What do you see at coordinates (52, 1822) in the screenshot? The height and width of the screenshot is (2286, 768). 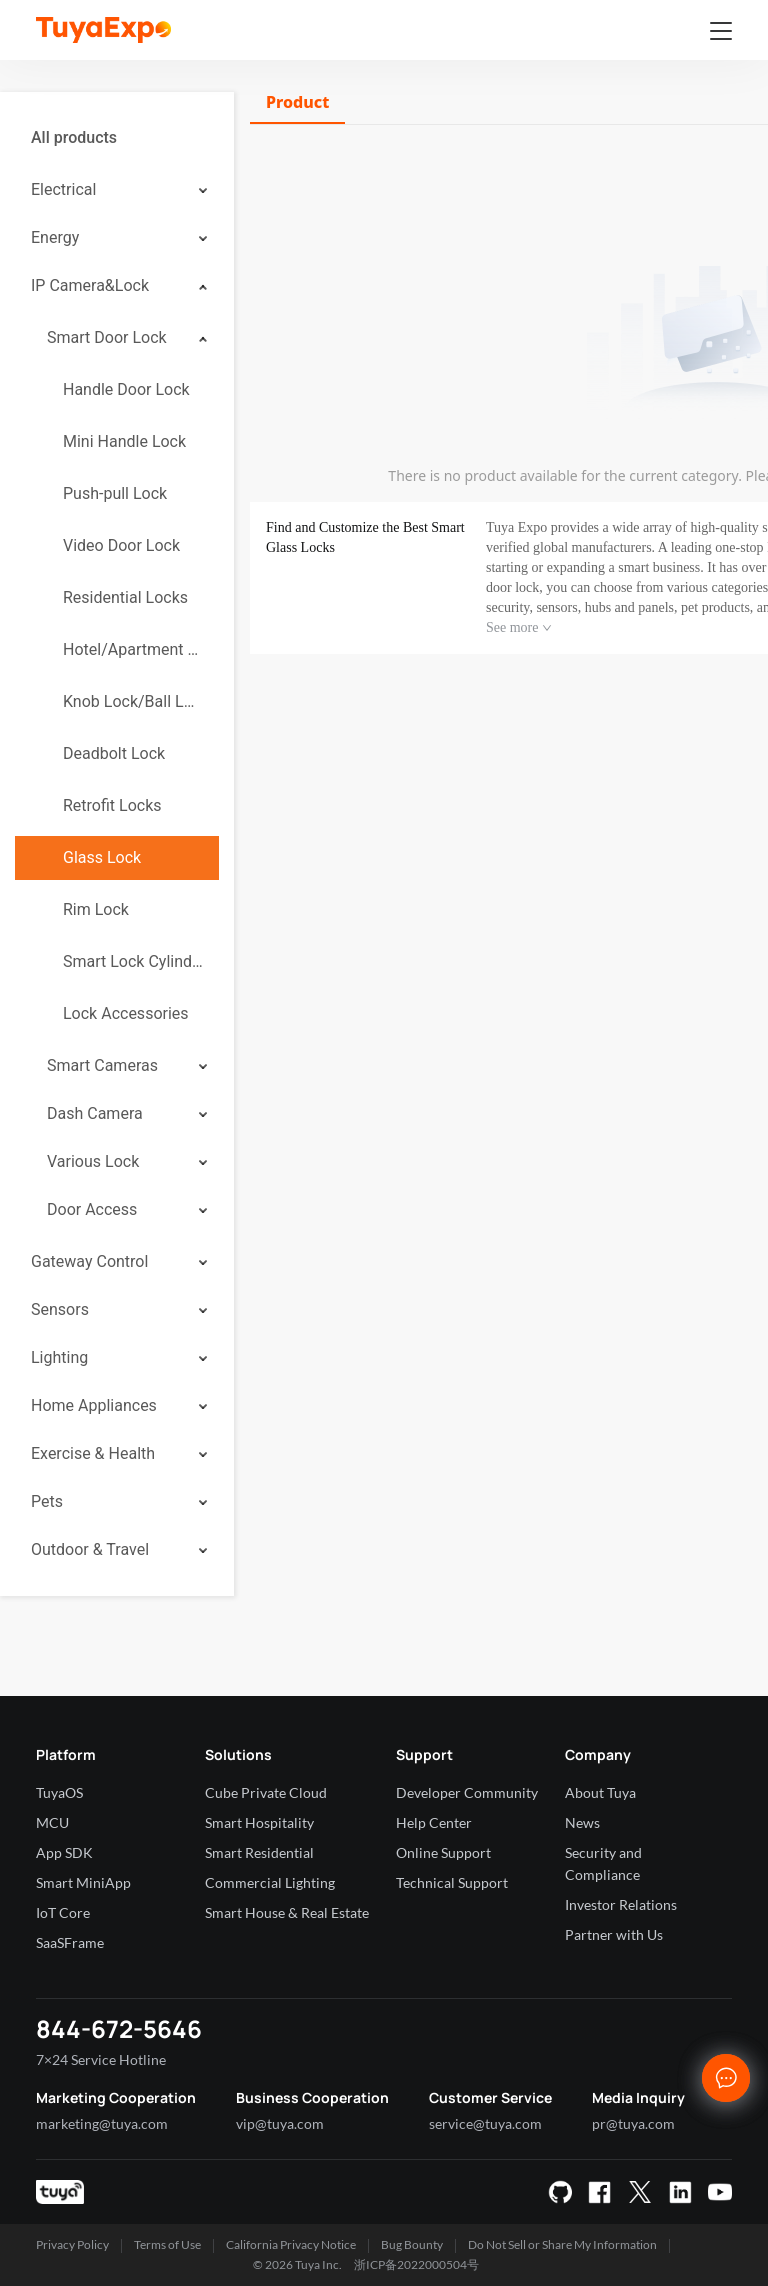 I see `MCU` at bounding box center [52, 1822].